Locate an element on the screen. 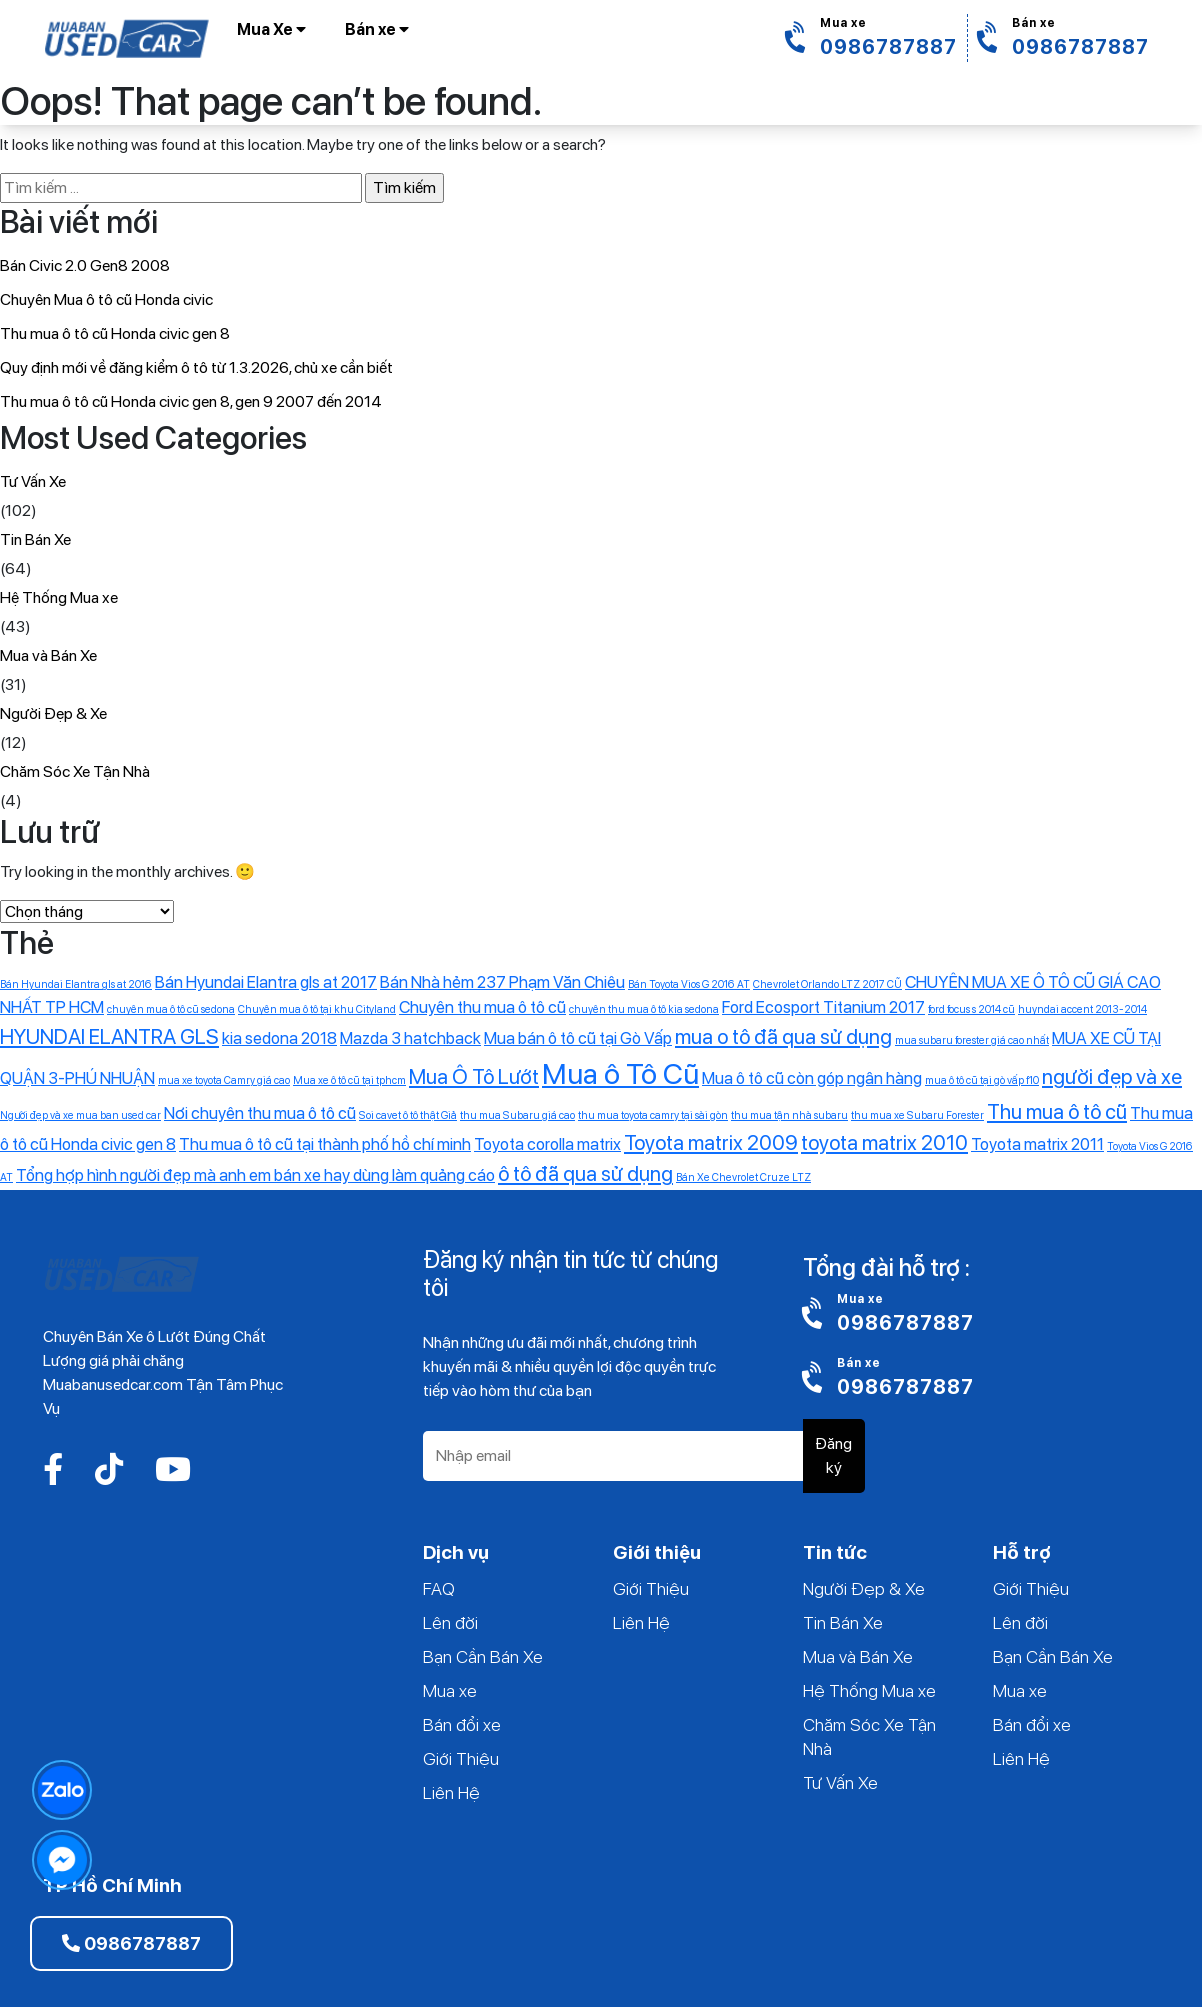 The height and width of the screenshot is (2007, 1202). ford focus s 2014 cũ [ford focus s 2014 cũ (1 mục)] is located at coordinates (971, 1009).